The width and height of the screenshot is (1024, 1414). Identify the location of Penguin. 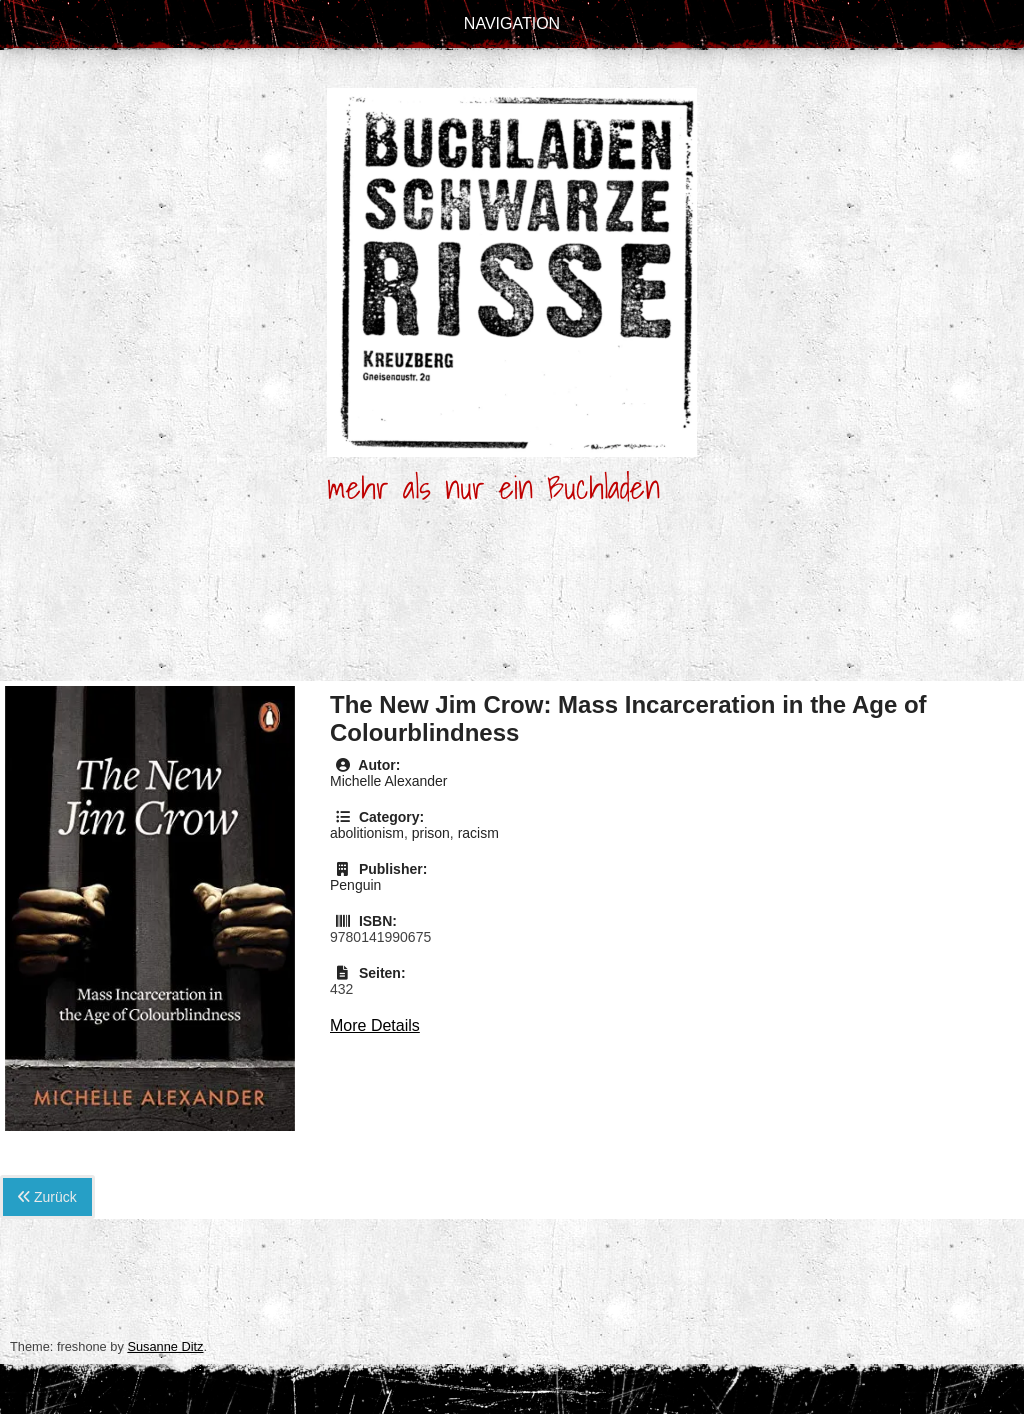
(355, 885).